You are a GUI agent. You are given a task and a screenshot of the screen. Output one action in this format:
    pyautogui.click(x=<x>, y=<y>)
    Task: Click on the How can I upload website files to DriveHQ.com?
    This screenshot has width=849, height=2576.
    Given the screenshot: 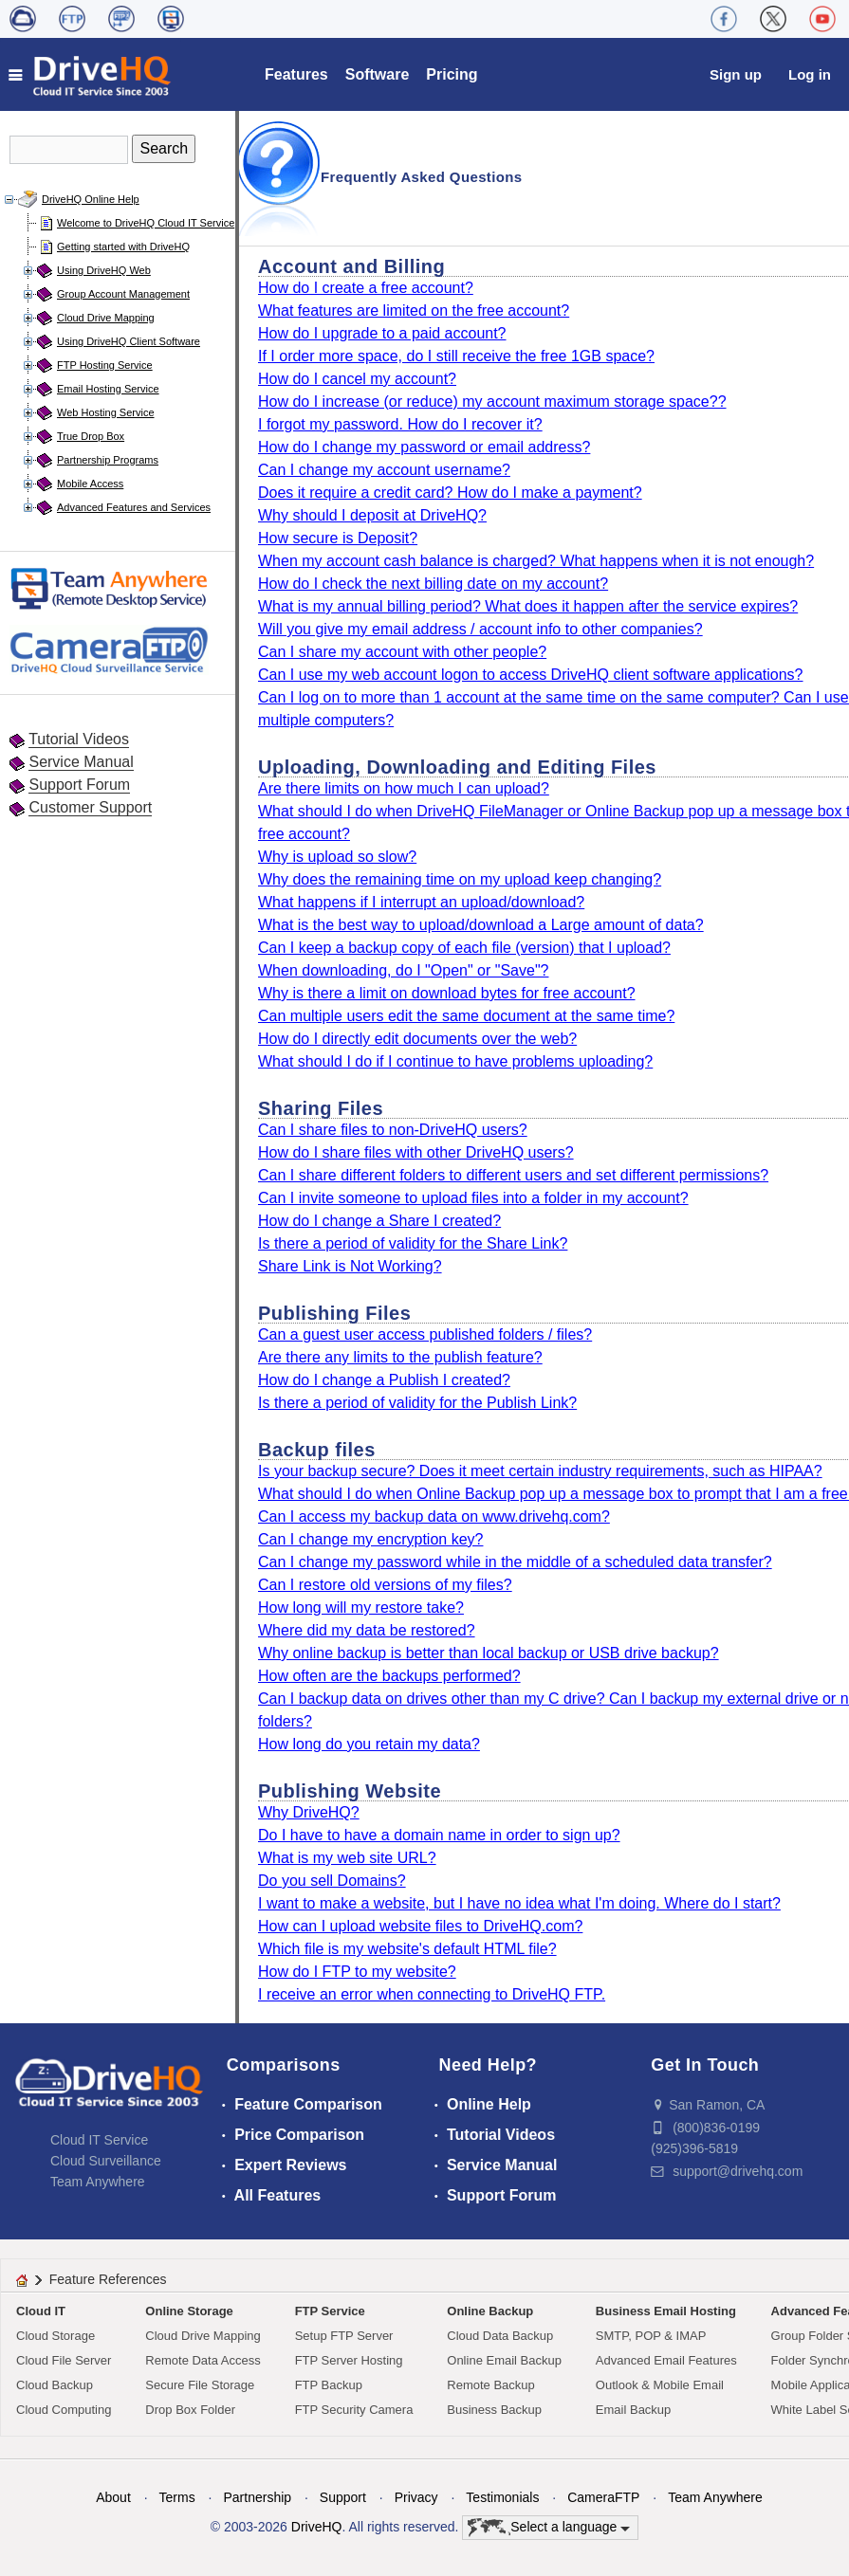 What is the action you would take?
    pyautogui.click(x=420, y=1926)
    